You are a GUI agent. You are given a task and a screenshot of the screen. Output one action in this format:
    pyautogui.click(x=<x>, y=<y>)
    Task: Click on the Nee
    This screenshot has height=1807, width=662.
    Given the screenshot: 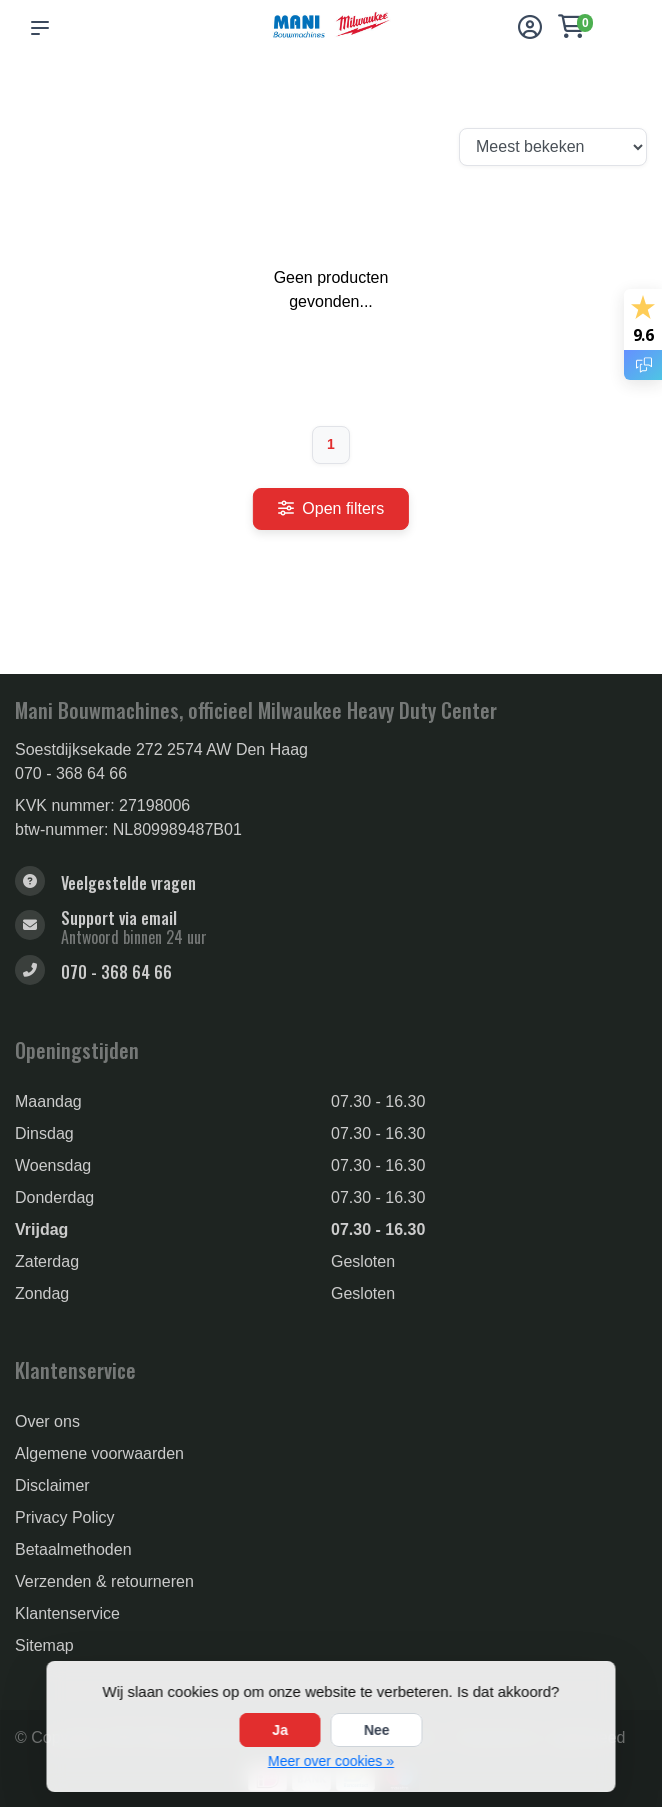 What is the action you would take?
    pyautogui.click(x=377, y=1730)
    